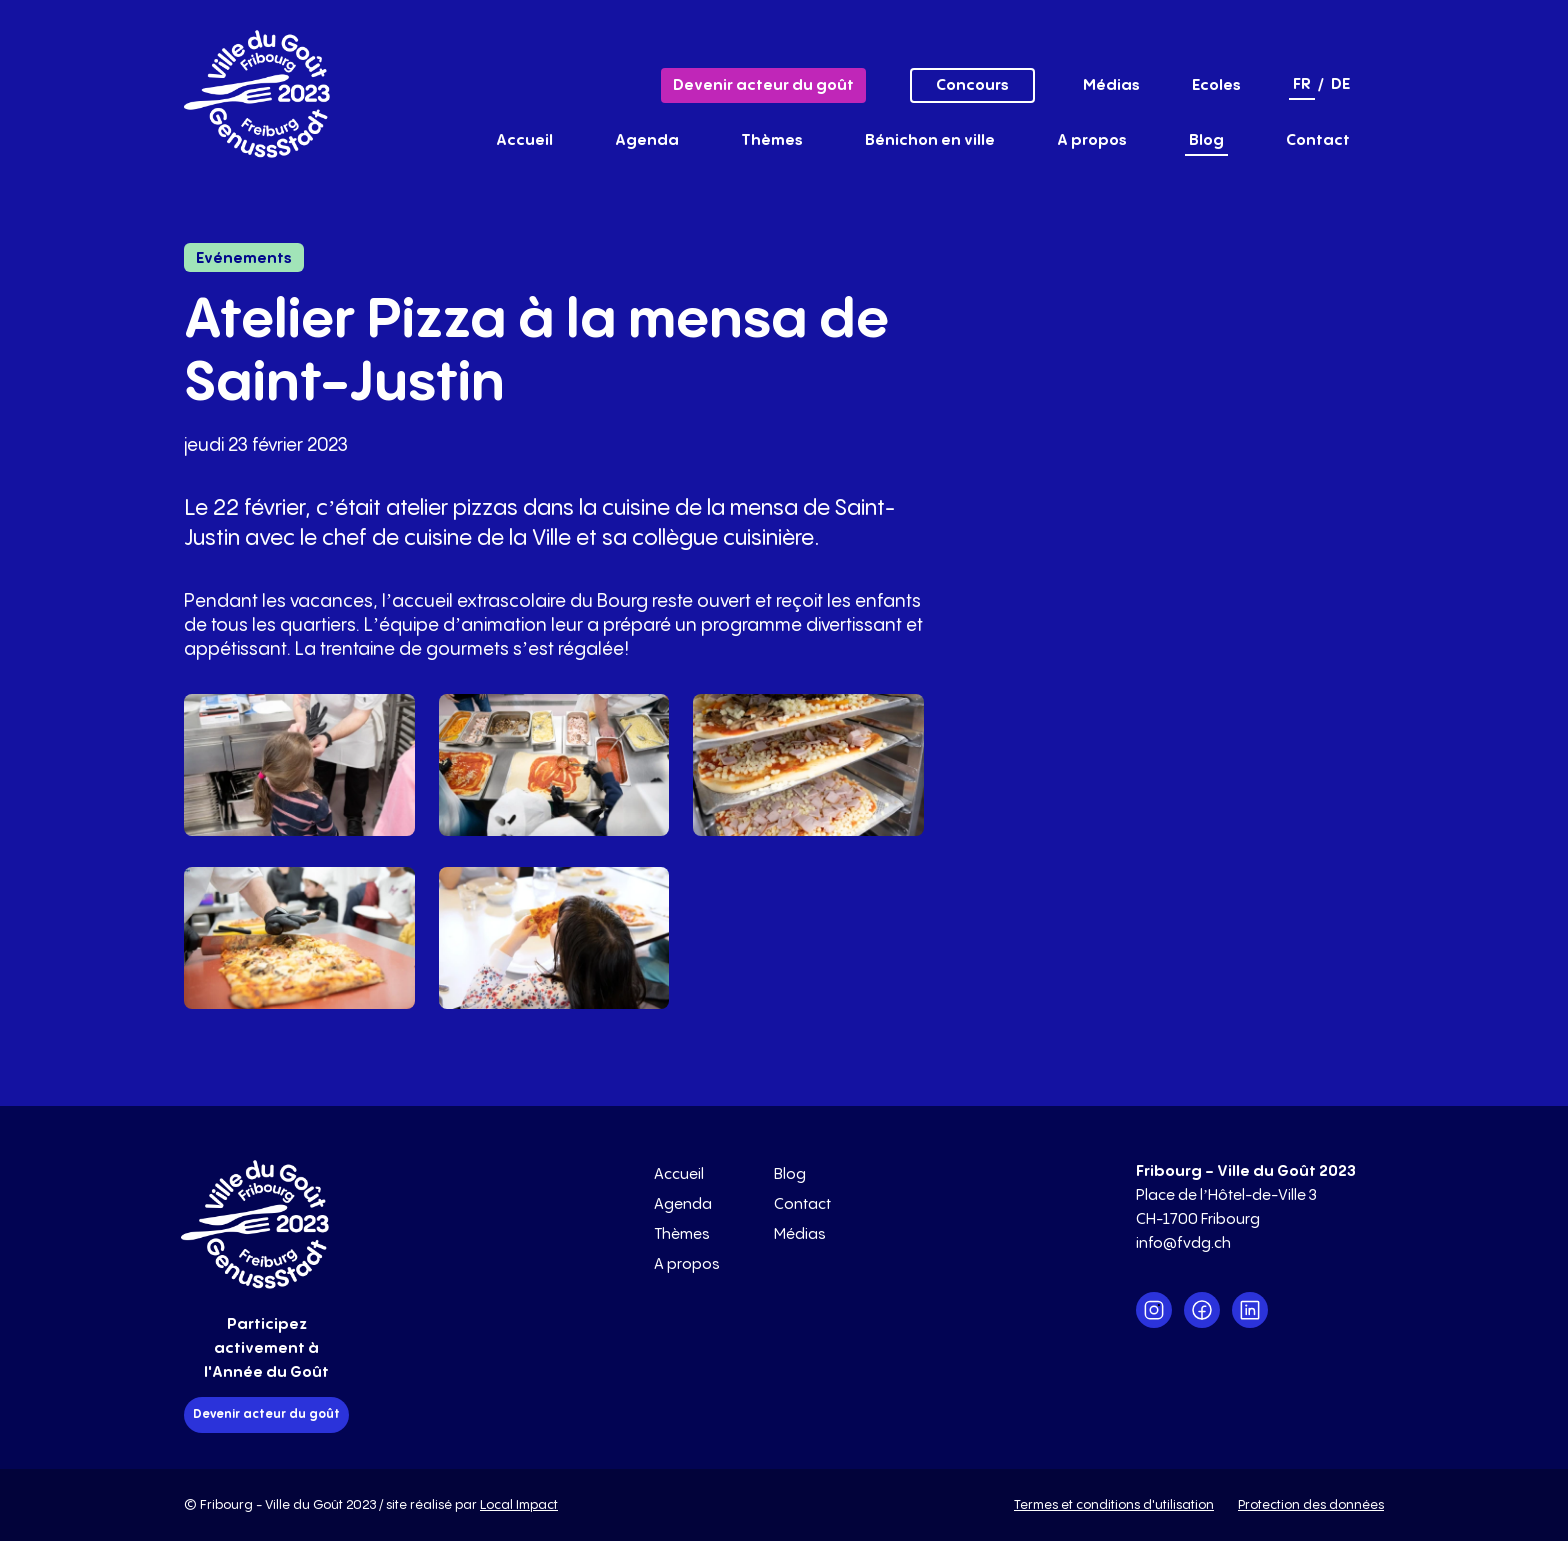  I want to click on Agenda, so click(647, 140).